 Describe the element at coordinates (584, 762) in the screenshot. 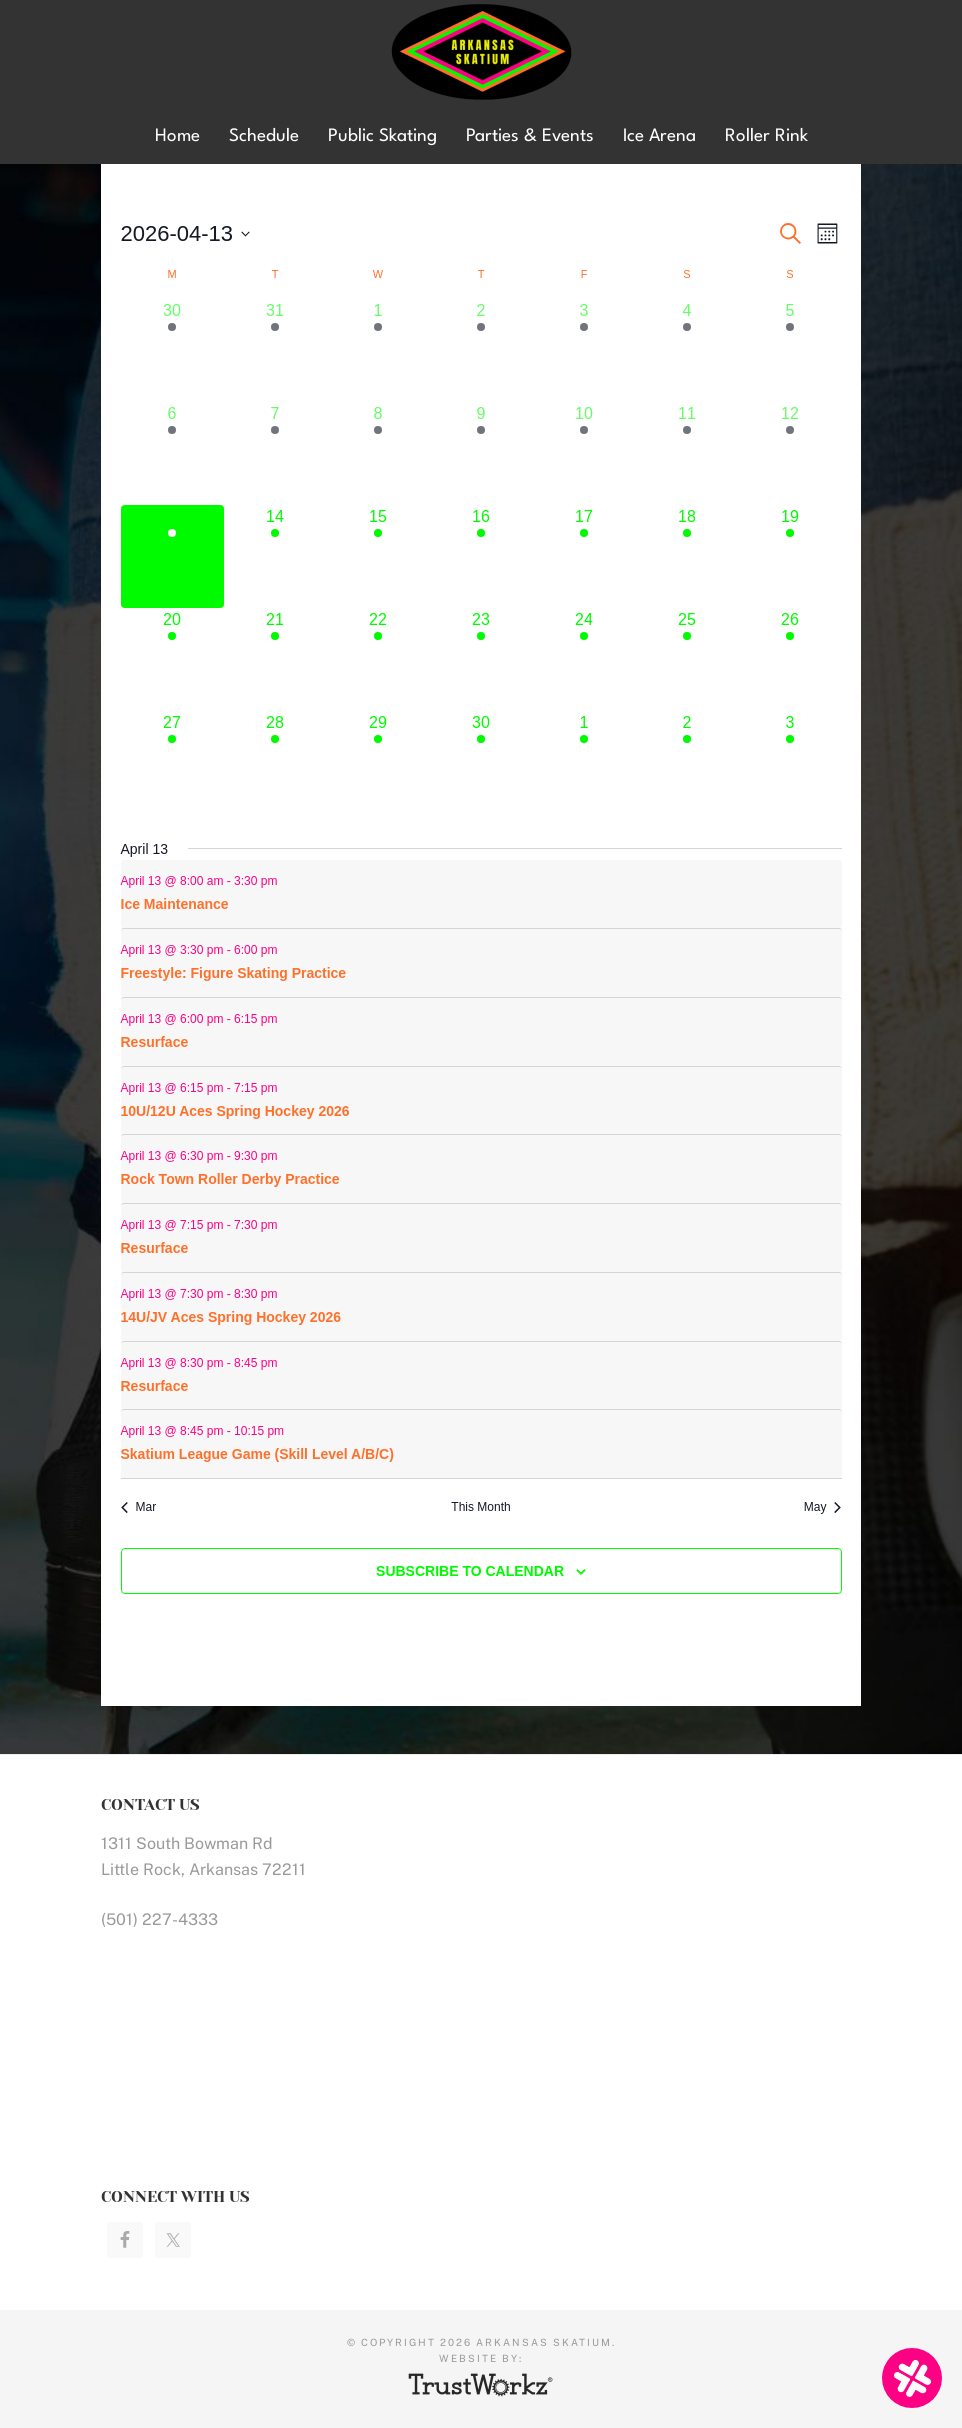

I see `[May 1, 5 events]` at that location.